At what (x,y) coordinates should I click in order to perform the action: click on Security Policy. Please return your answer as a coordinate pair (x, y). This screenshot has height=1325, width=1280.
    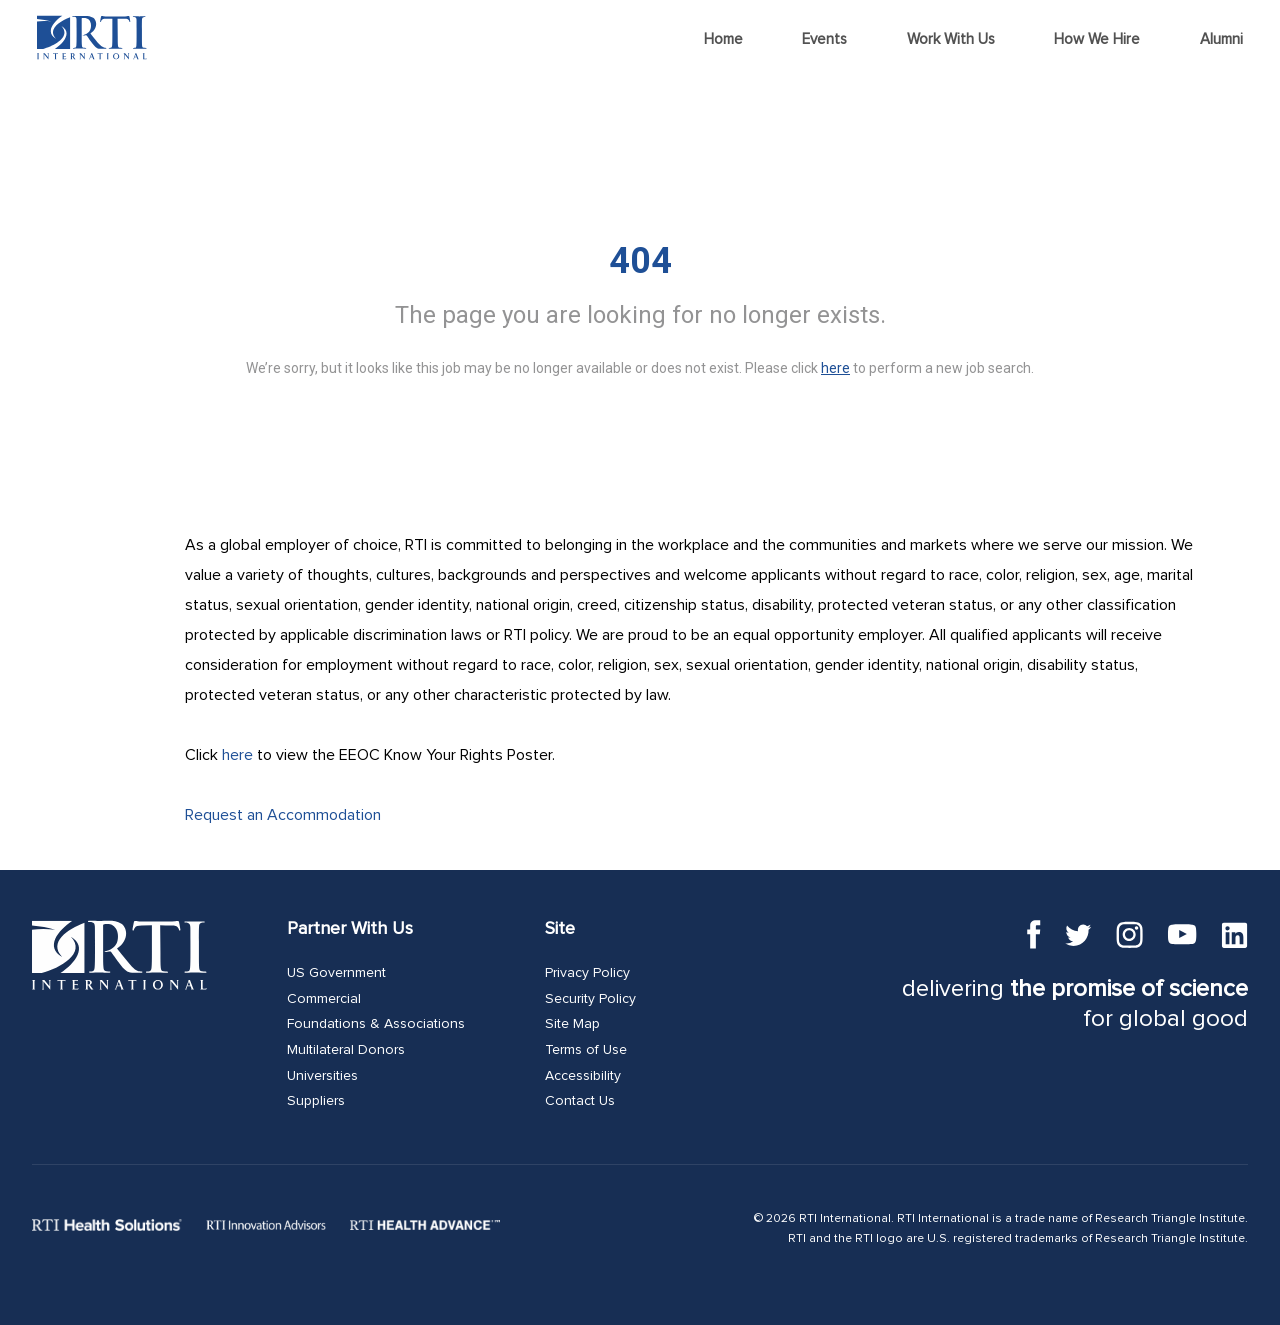
    Looking at the image, I should click on (590, 999).